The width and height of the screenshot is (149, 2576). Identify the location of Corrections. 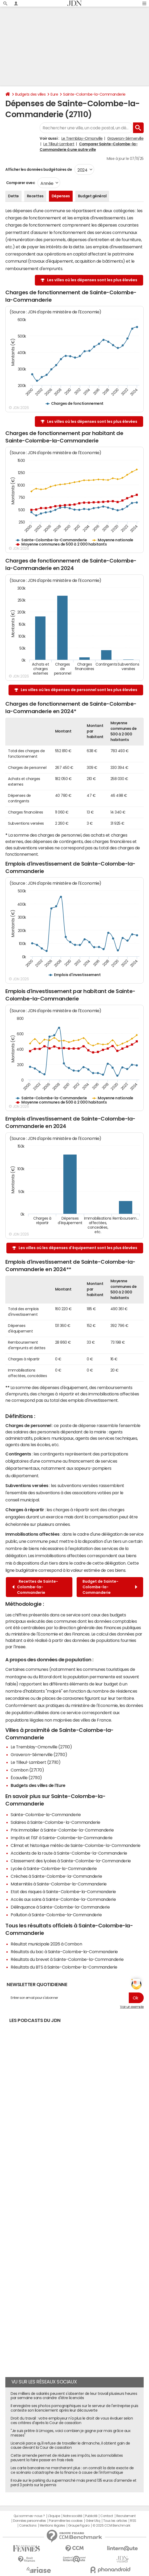
(28, 2525).